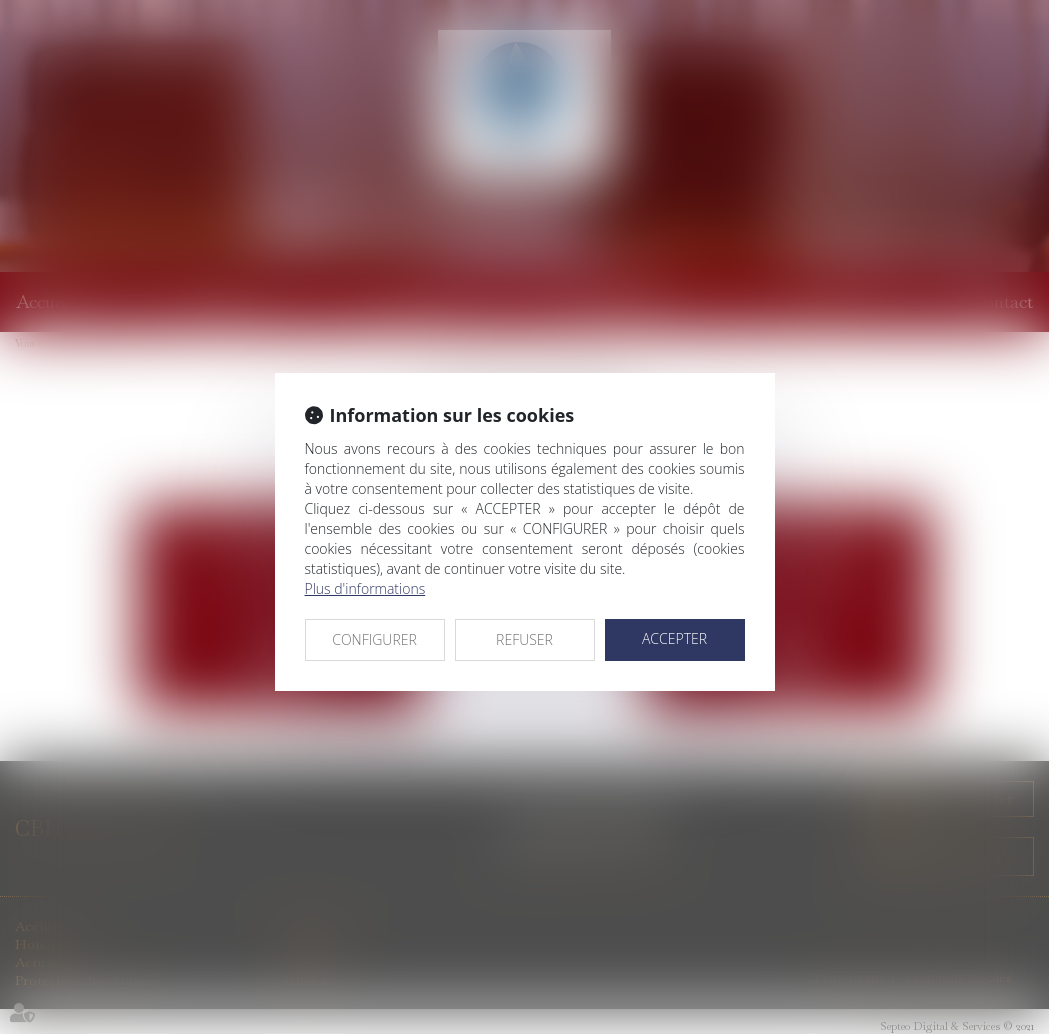  Describe the element at coordinates (674, 638) in the screenshot. I see `ACCEPTER` at that location.